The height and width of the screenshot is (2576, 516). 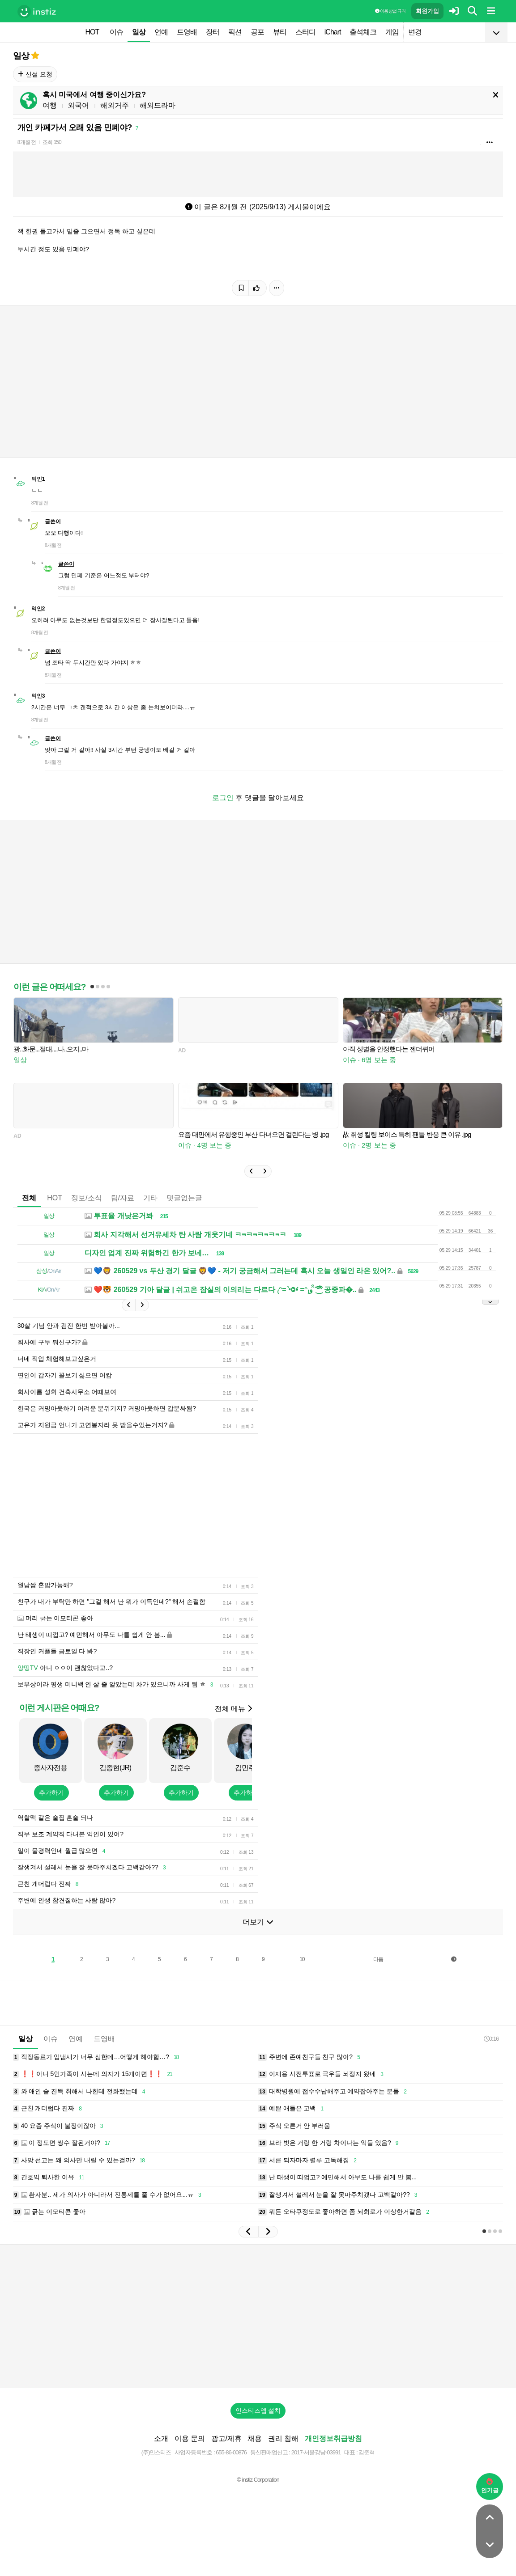 I want to click on iChart, so click(x=332, y=32).